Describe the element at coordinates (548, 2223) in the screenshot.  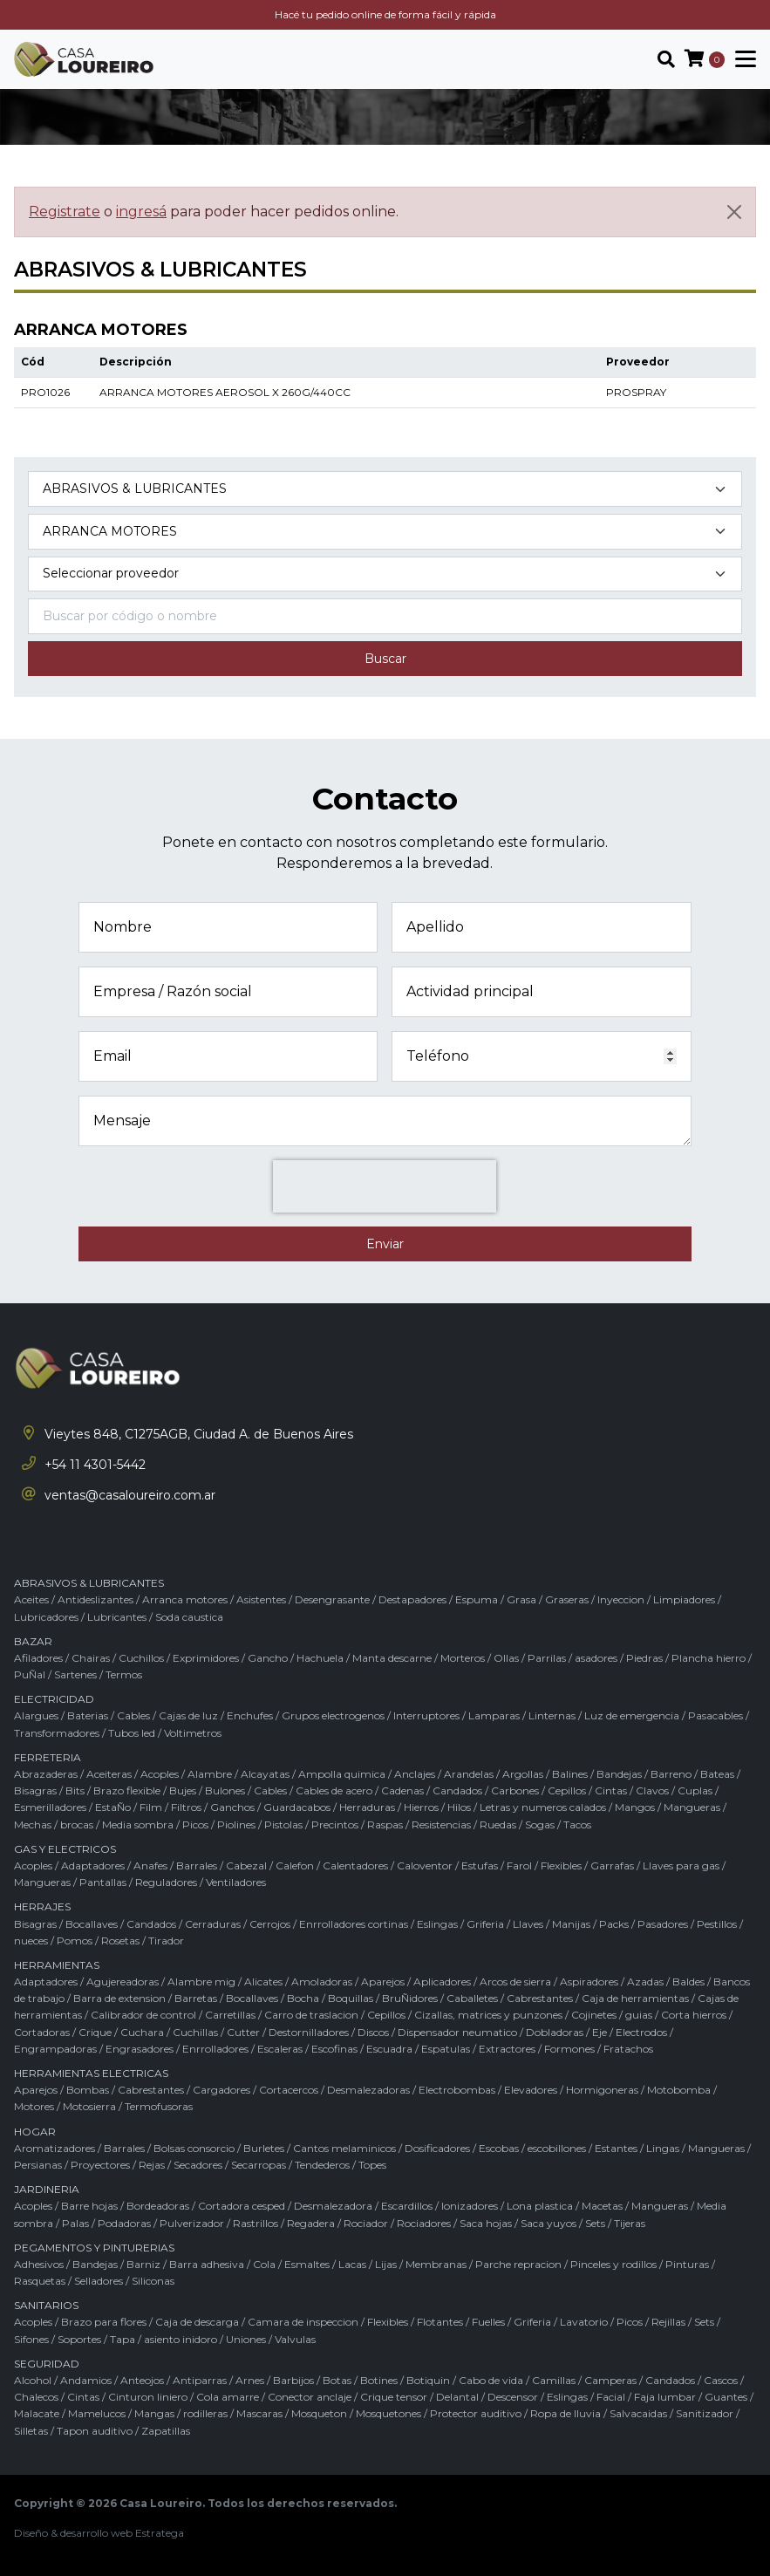
I see `Saca yuyos` at that location.